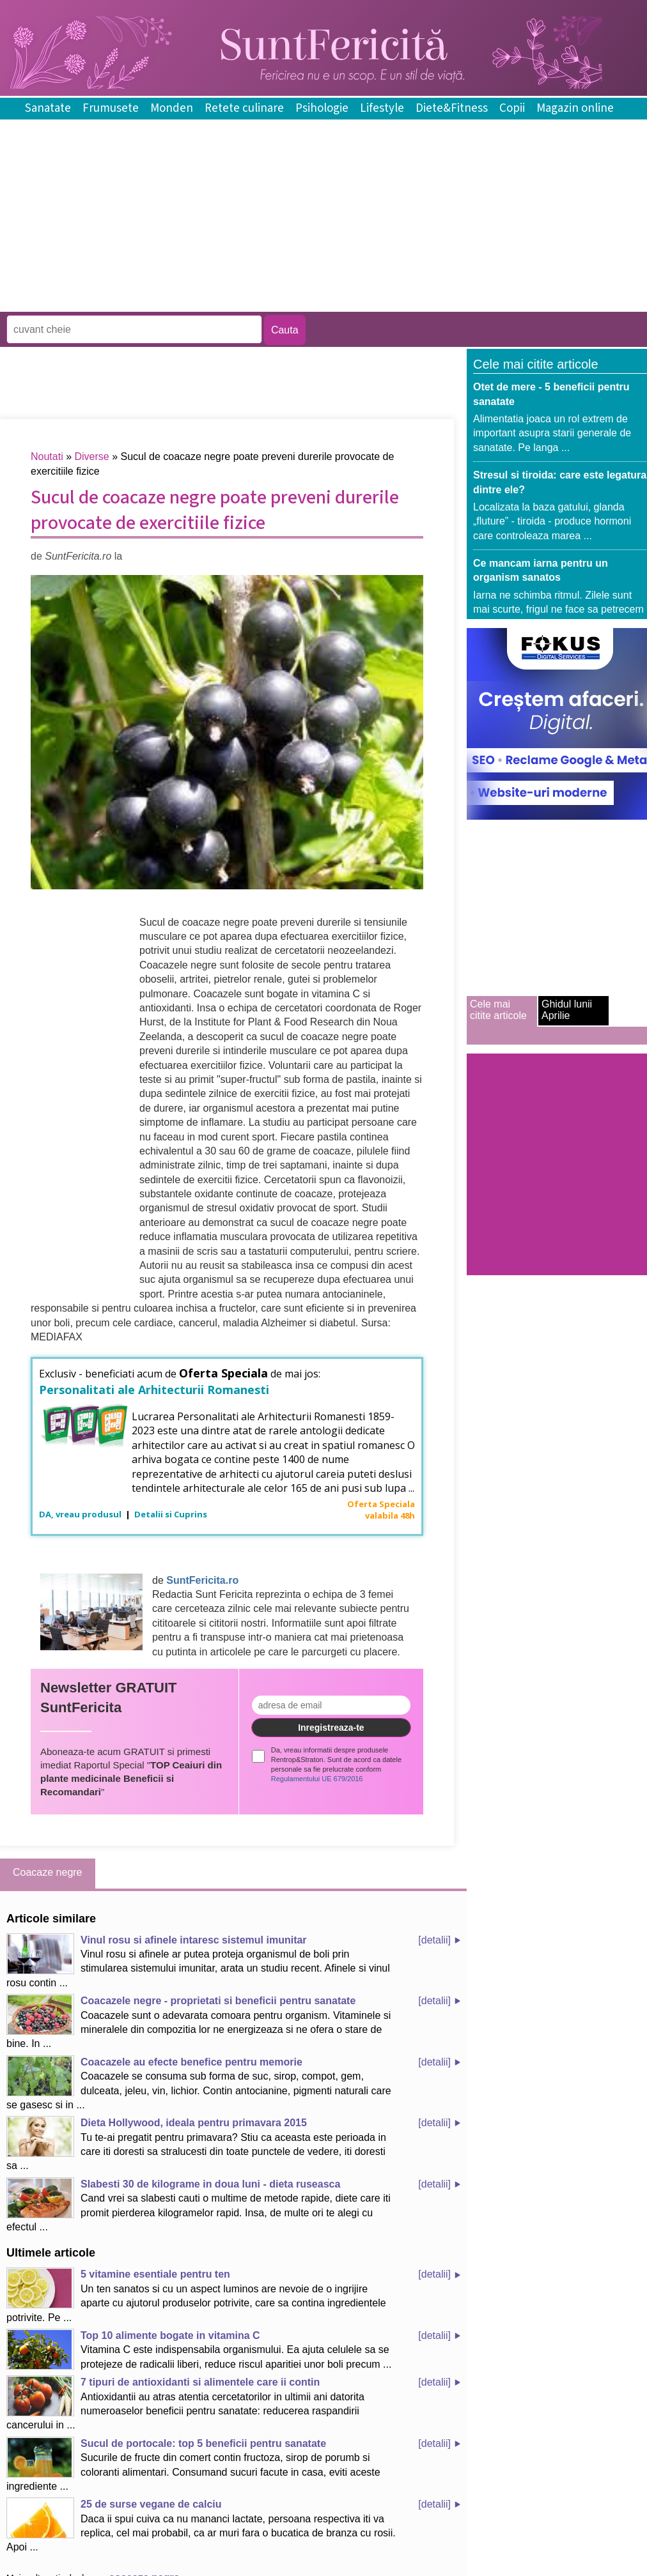 The height and width of the screenshot is (2576, 647). What do you see at coordinates (498, 1010) in the screenshot?
I see `Cele mai citite articole` at bounding box center [498, 1010].